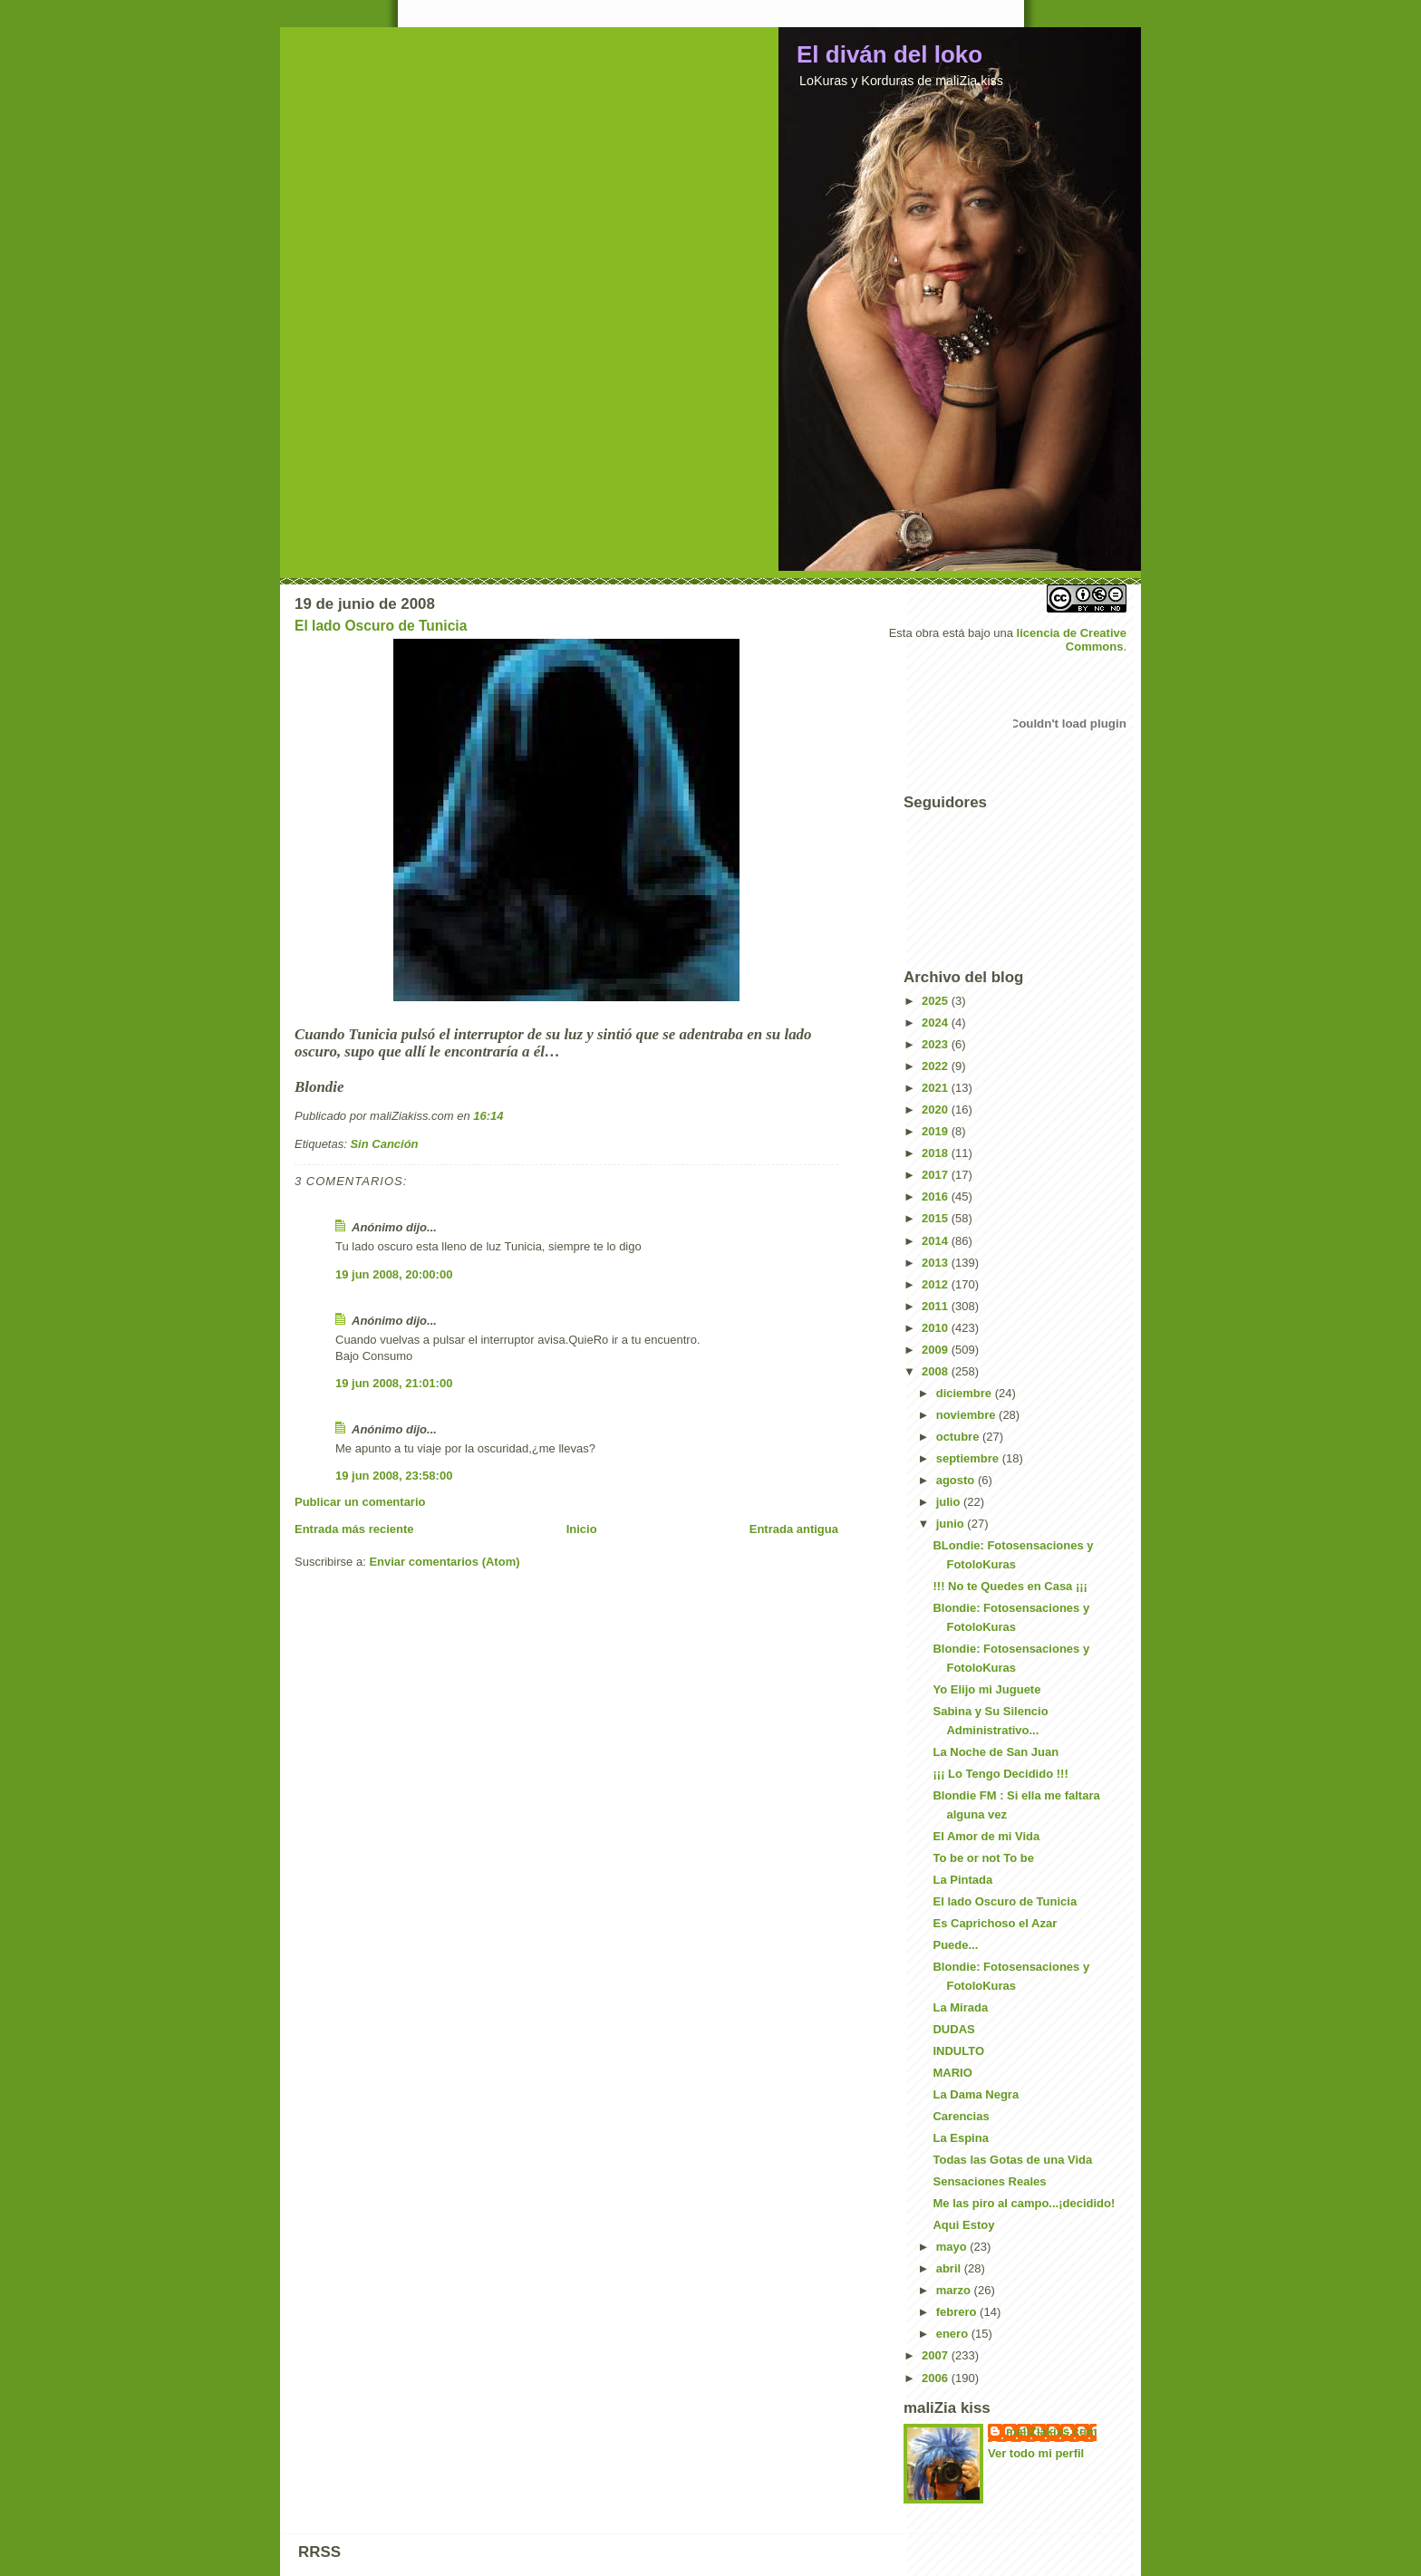 Image resolution: width=1421 pixels, height=2576 pixels. What do you see at coordinates (952, 1523) in the screenshot?
I see `junio` at bounding box center [952, 1523].